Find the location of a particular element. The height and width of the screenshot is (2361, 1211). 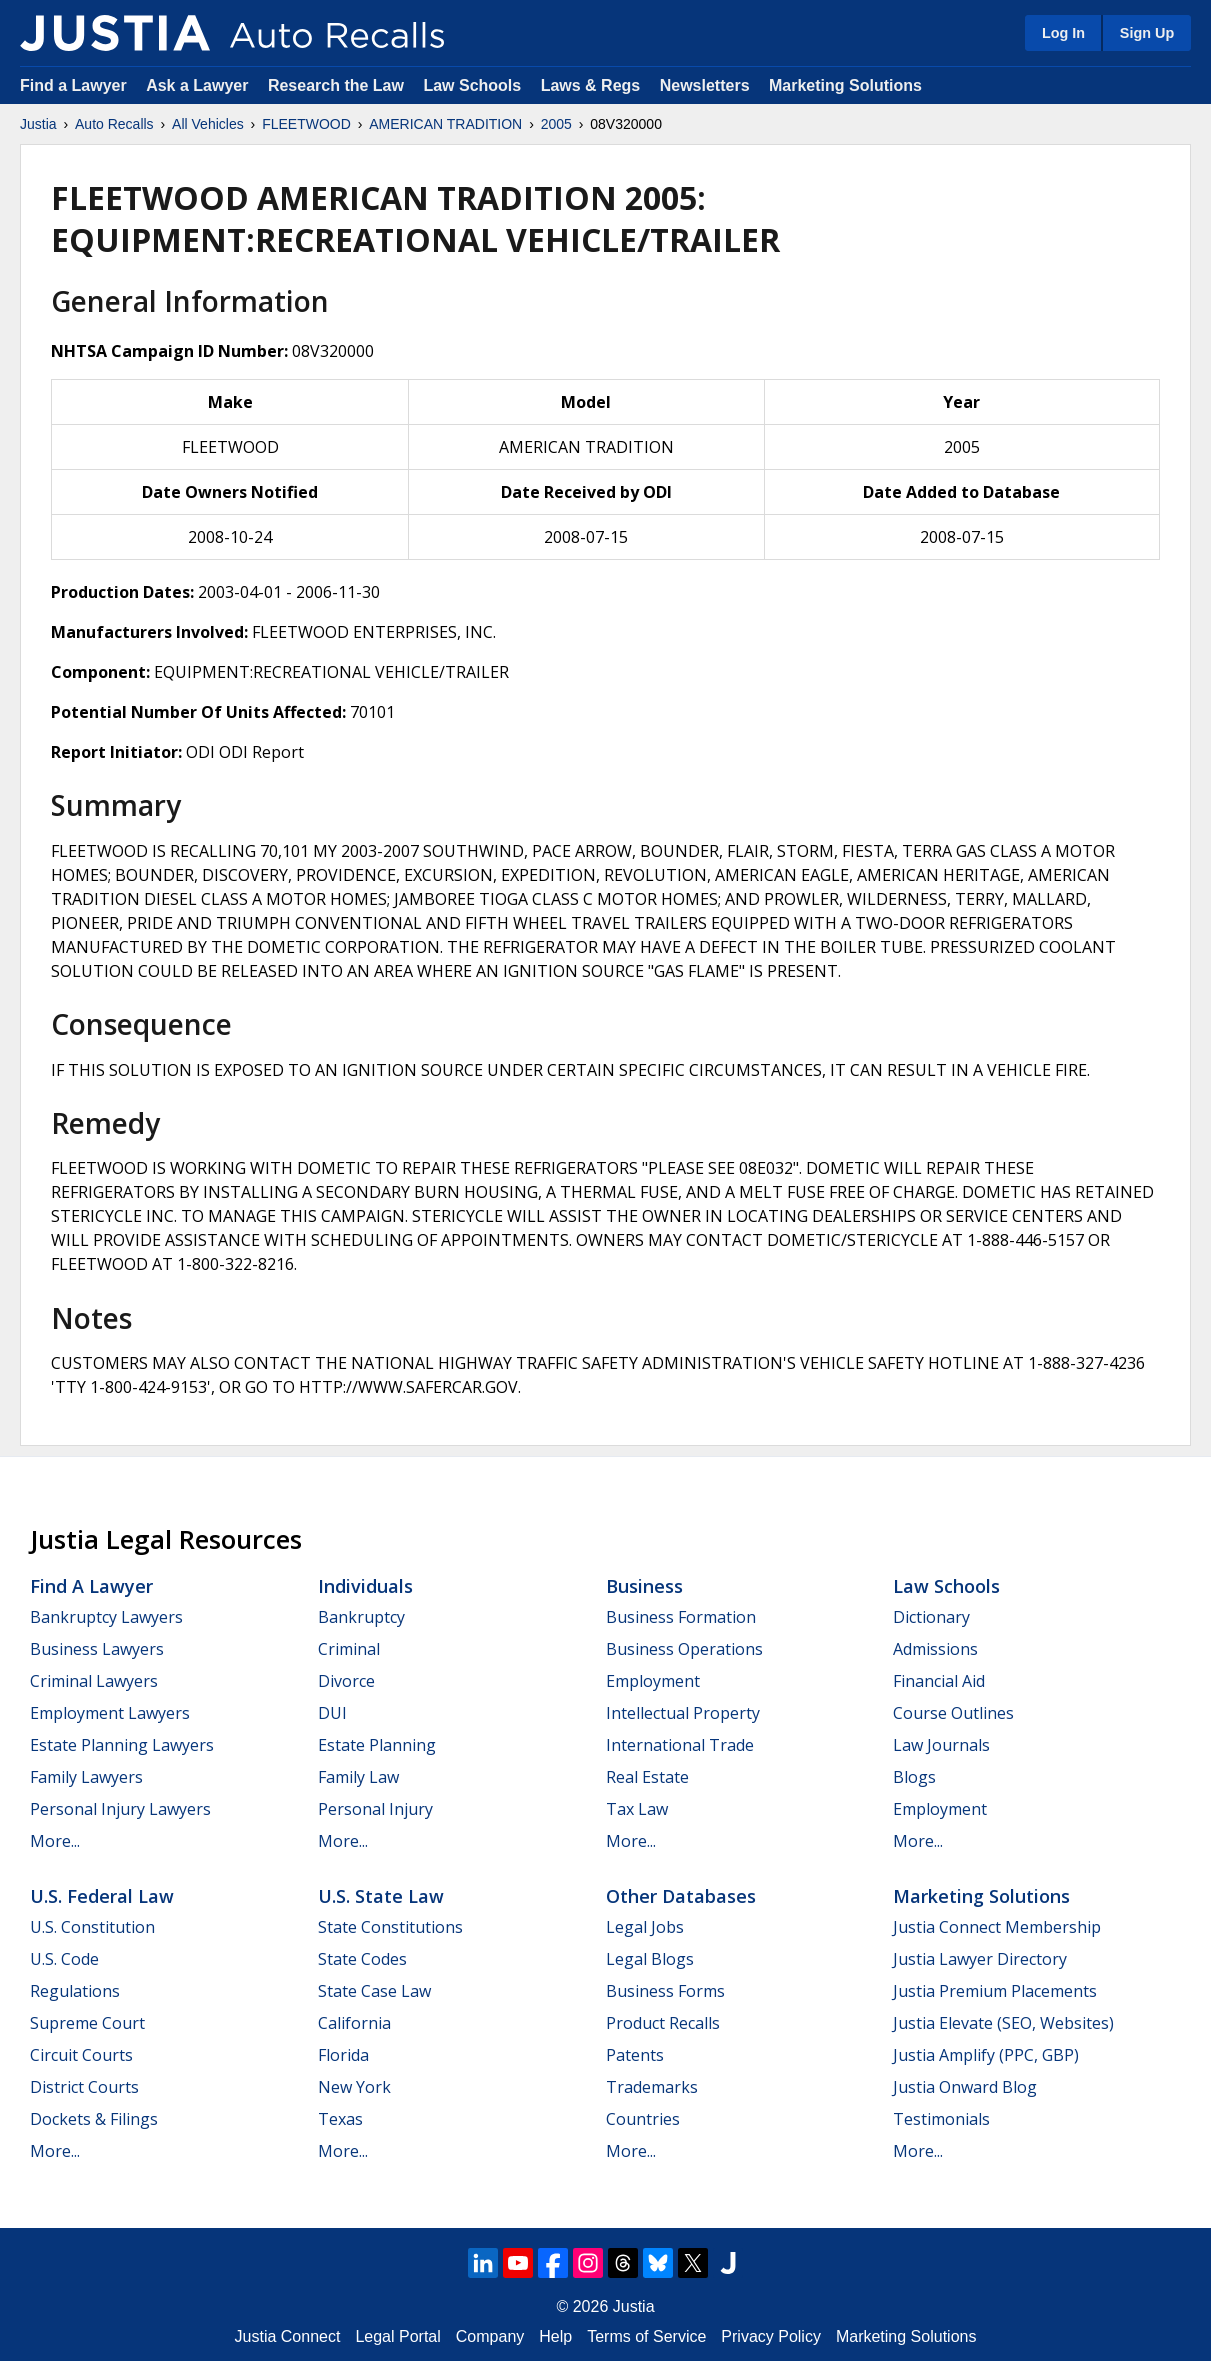

Justia is located at coordinates (38, 124).